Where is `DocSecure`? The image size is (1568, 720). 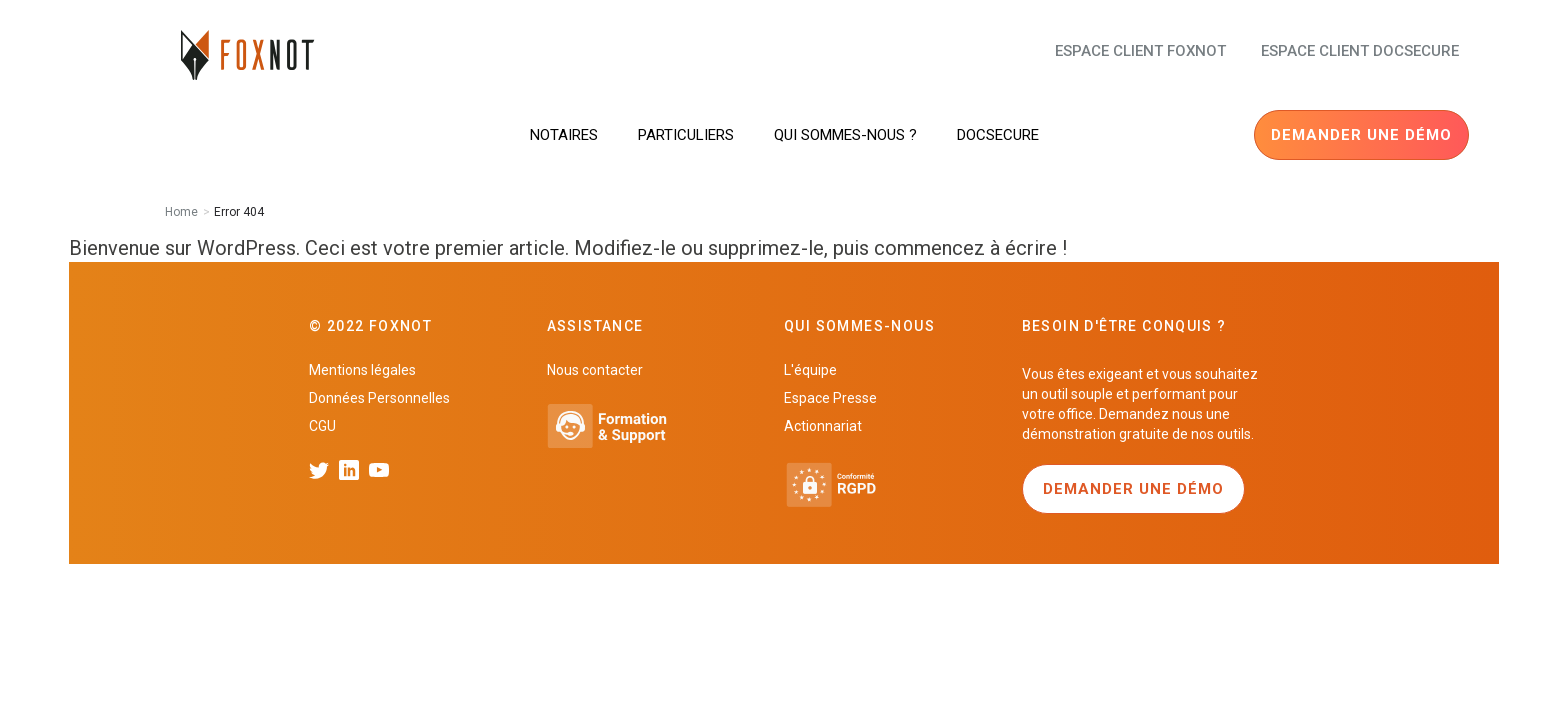
DocSecure is located at coordinates (998, 135).